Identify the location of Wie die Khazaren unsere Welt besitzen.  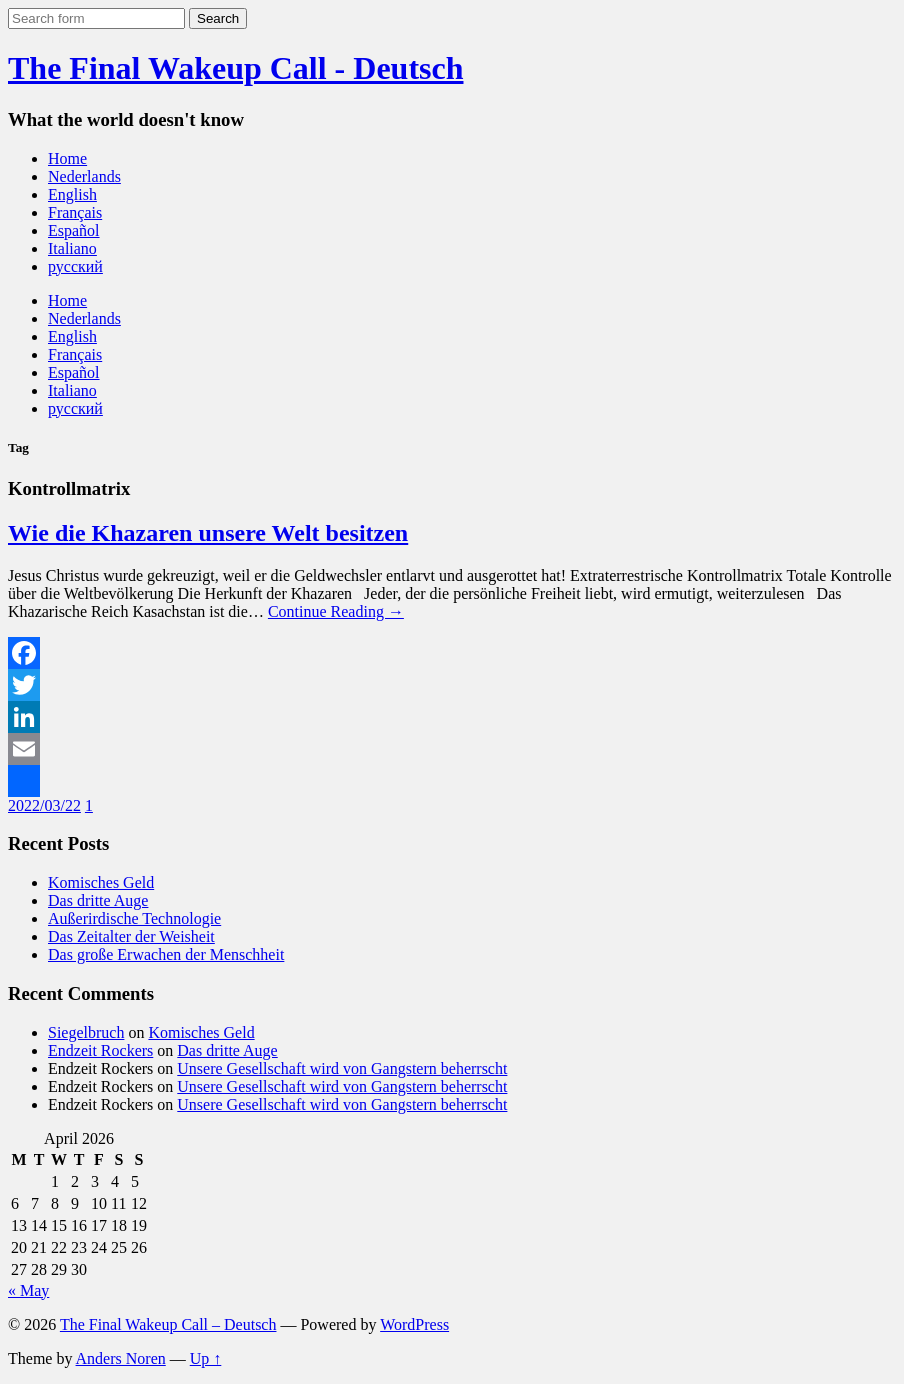
(208, 533).